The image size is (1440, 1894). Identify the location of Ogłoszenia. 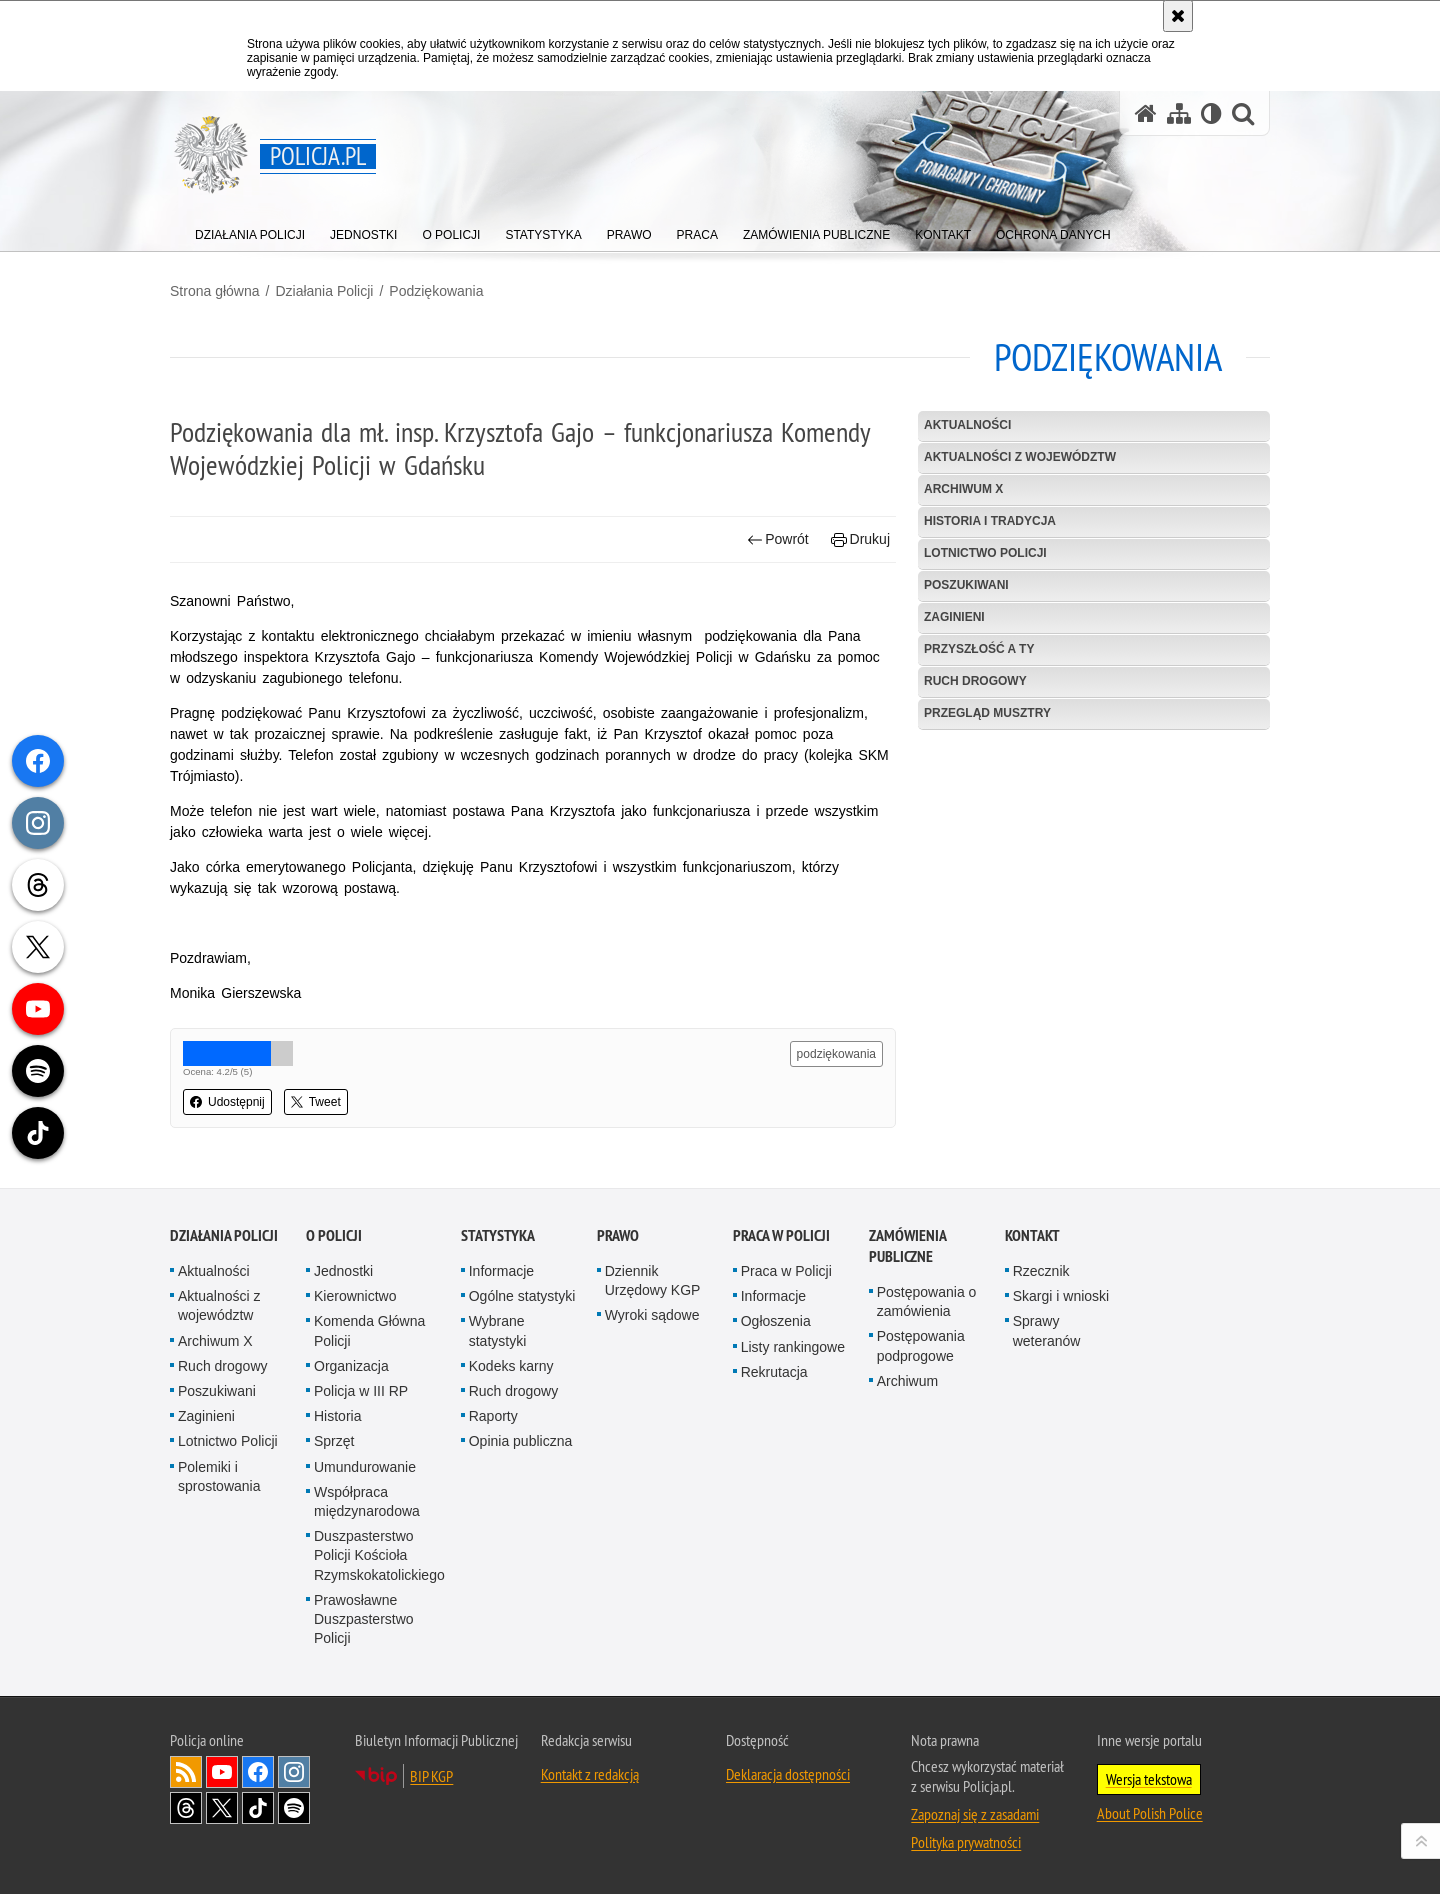
(776, 1321).